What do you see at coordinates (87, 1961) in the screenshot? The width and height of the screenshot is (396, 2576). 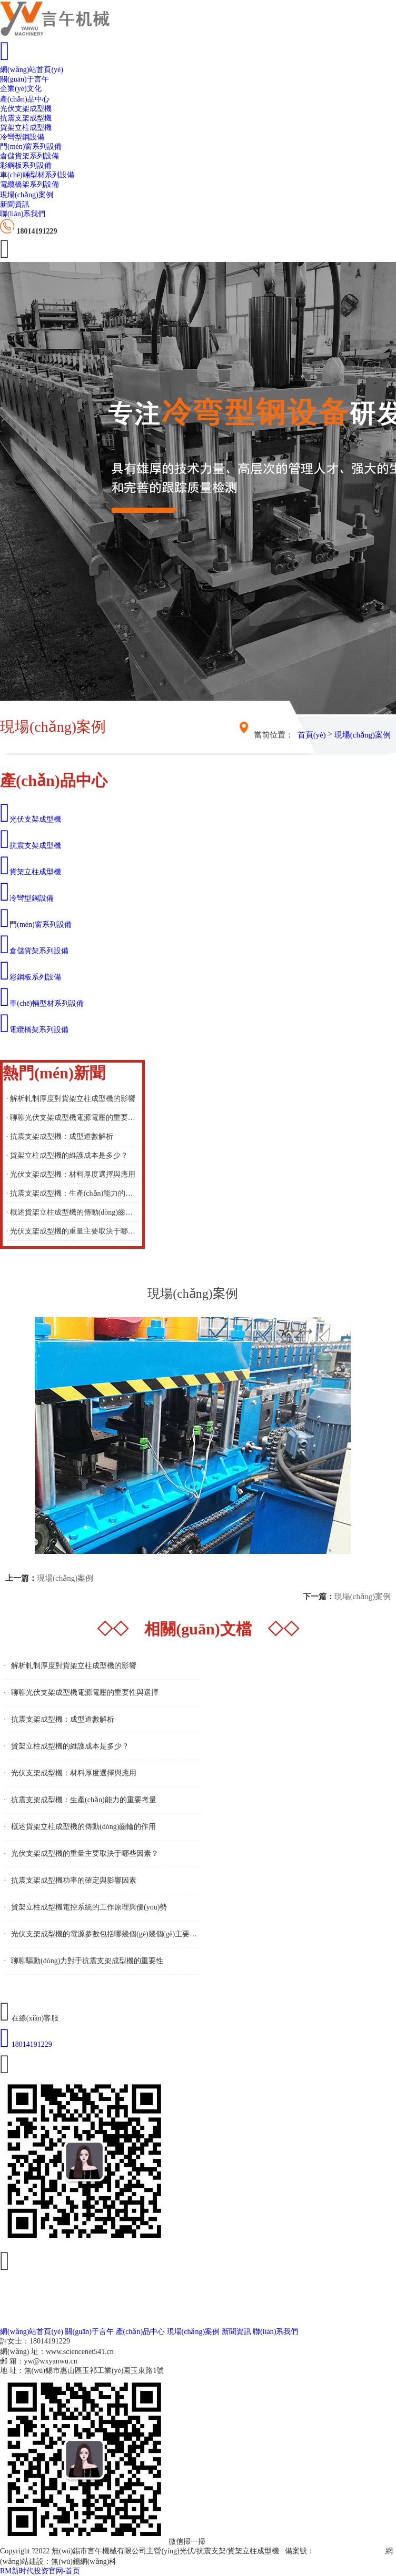 I see `聊聊驅動(dòng)力對于抗震支架成型機的重要性` at bounding box center [87, 1961].